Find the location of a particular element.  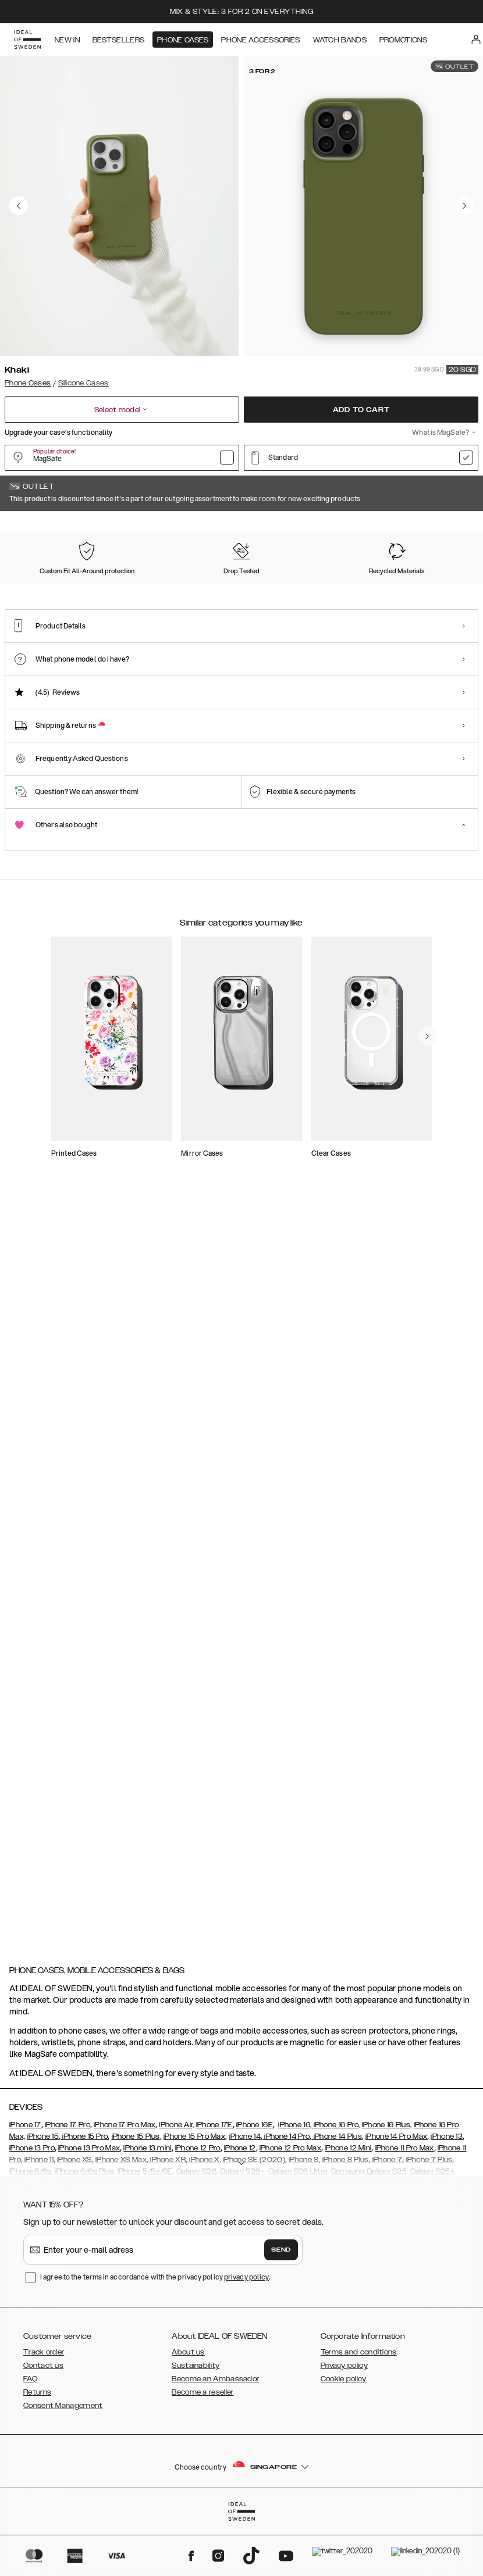

iPhone 17 is located at coordinates (25, 2183).